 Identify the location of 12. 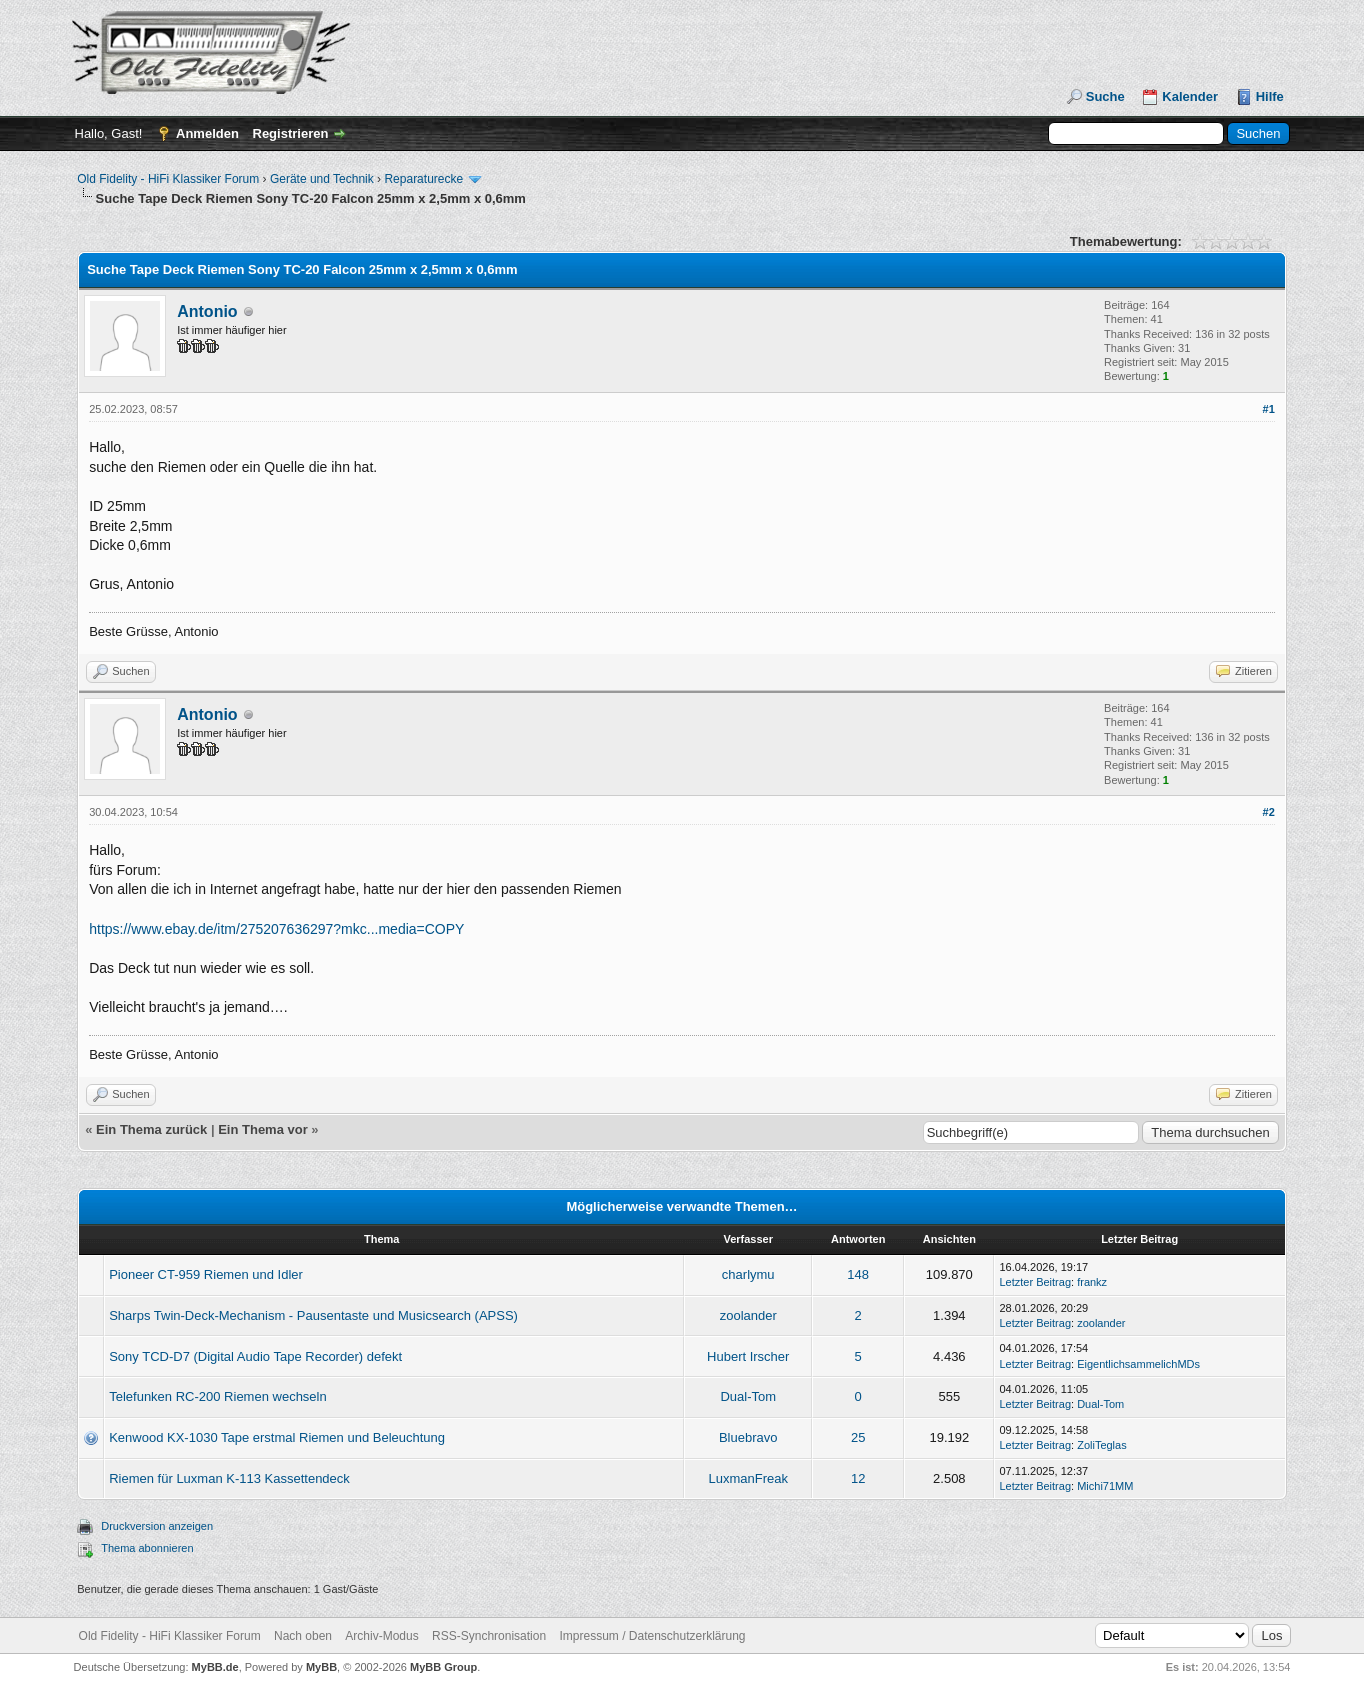
(858, 1478).